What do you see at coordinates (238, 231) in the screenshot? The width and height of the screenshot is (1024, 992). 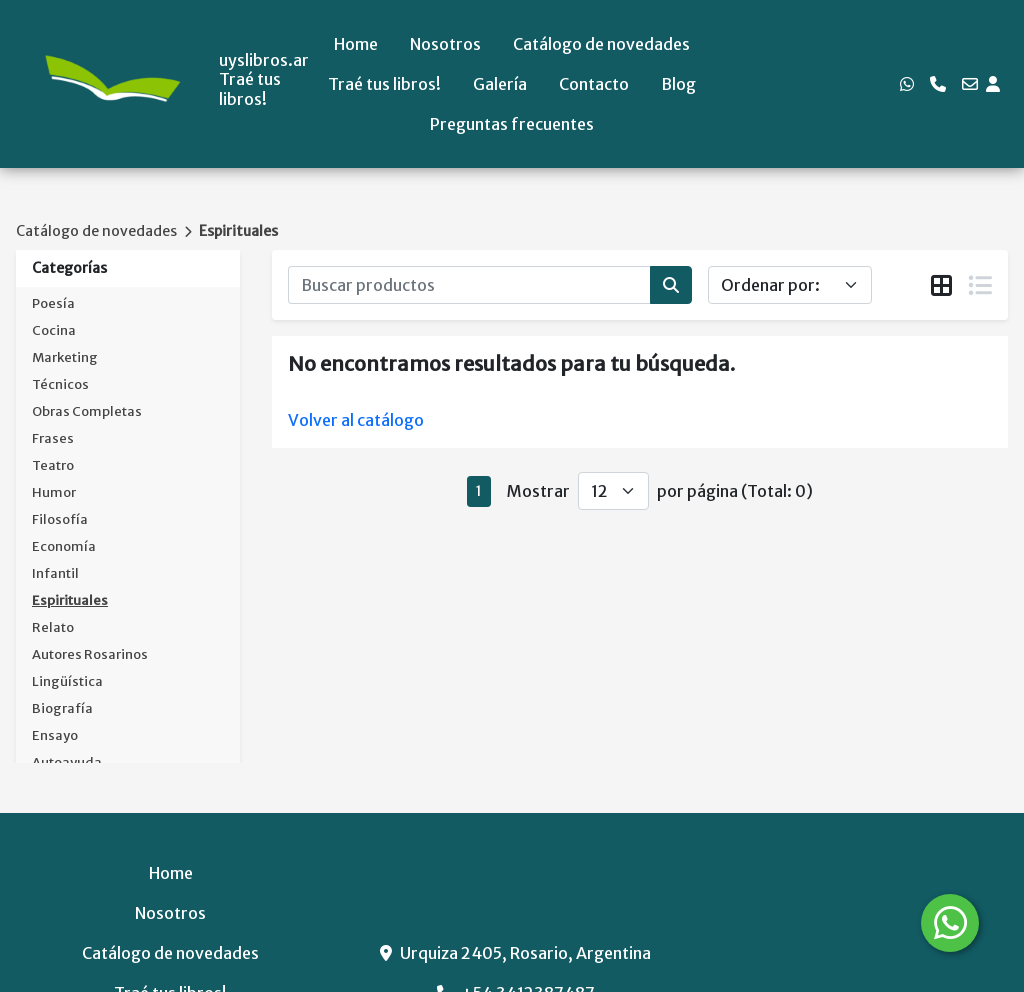 I see `Espirituales` at bounding box center [238, 231].